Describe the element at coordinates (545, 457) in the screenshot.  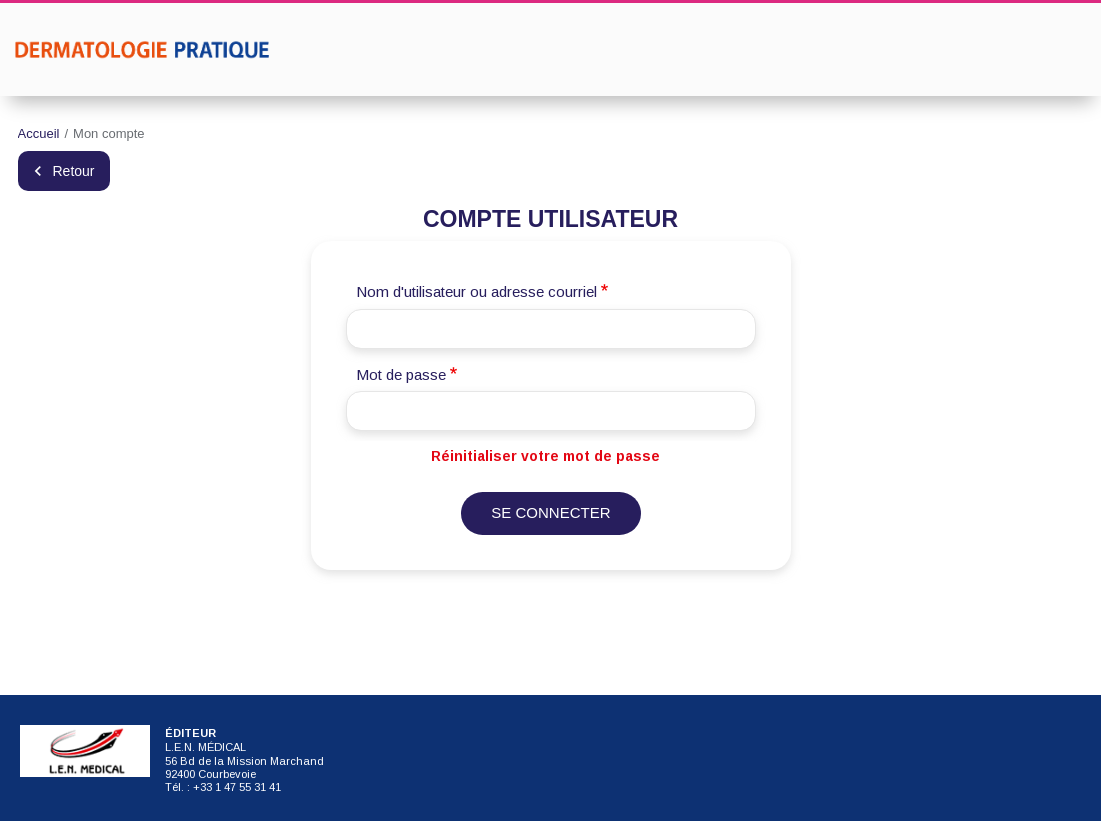
I see `Réinitialiser votre mot de passe` at that location.